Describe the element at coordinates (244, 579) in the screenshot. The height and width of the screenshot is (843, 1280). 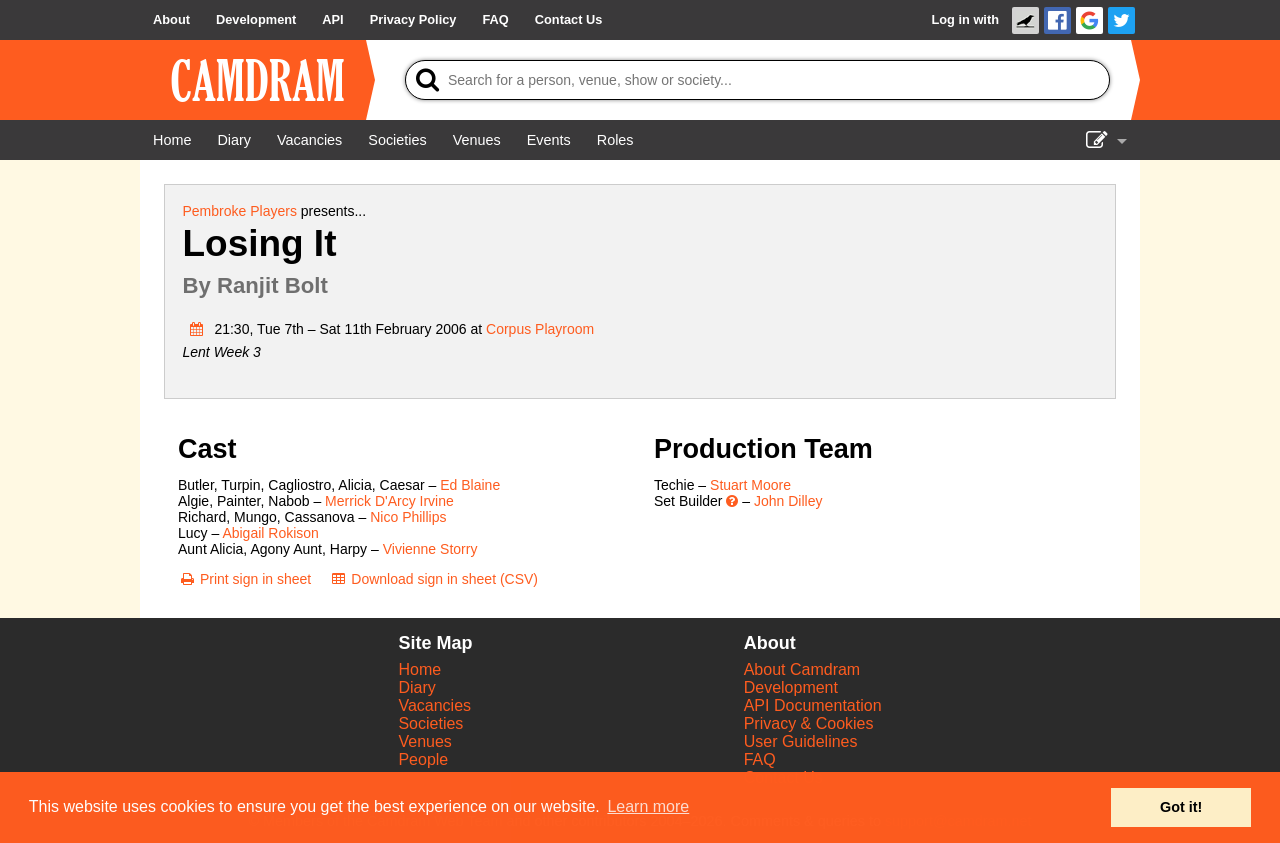
I see `[Print sign in sheet]` at that location.